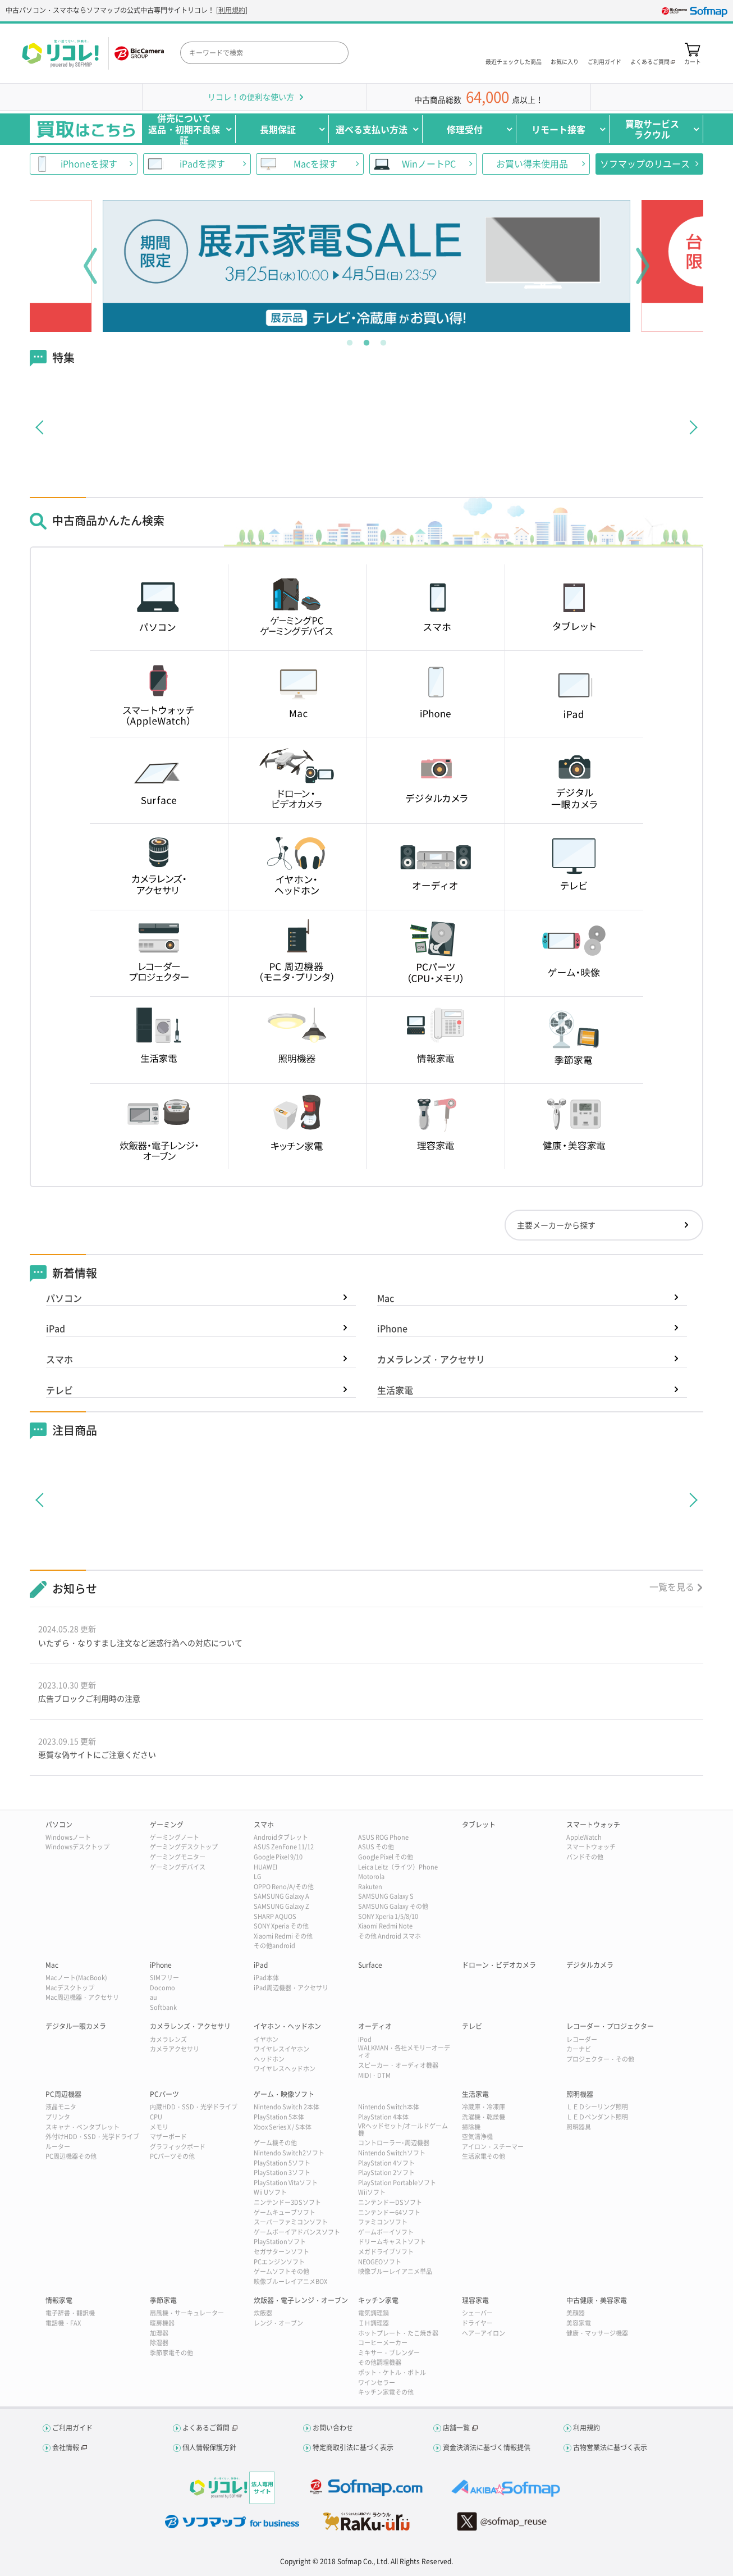 The height and width of the screenshot is (2576, 733). I want to click on 3 [tab], so click(383, 340).